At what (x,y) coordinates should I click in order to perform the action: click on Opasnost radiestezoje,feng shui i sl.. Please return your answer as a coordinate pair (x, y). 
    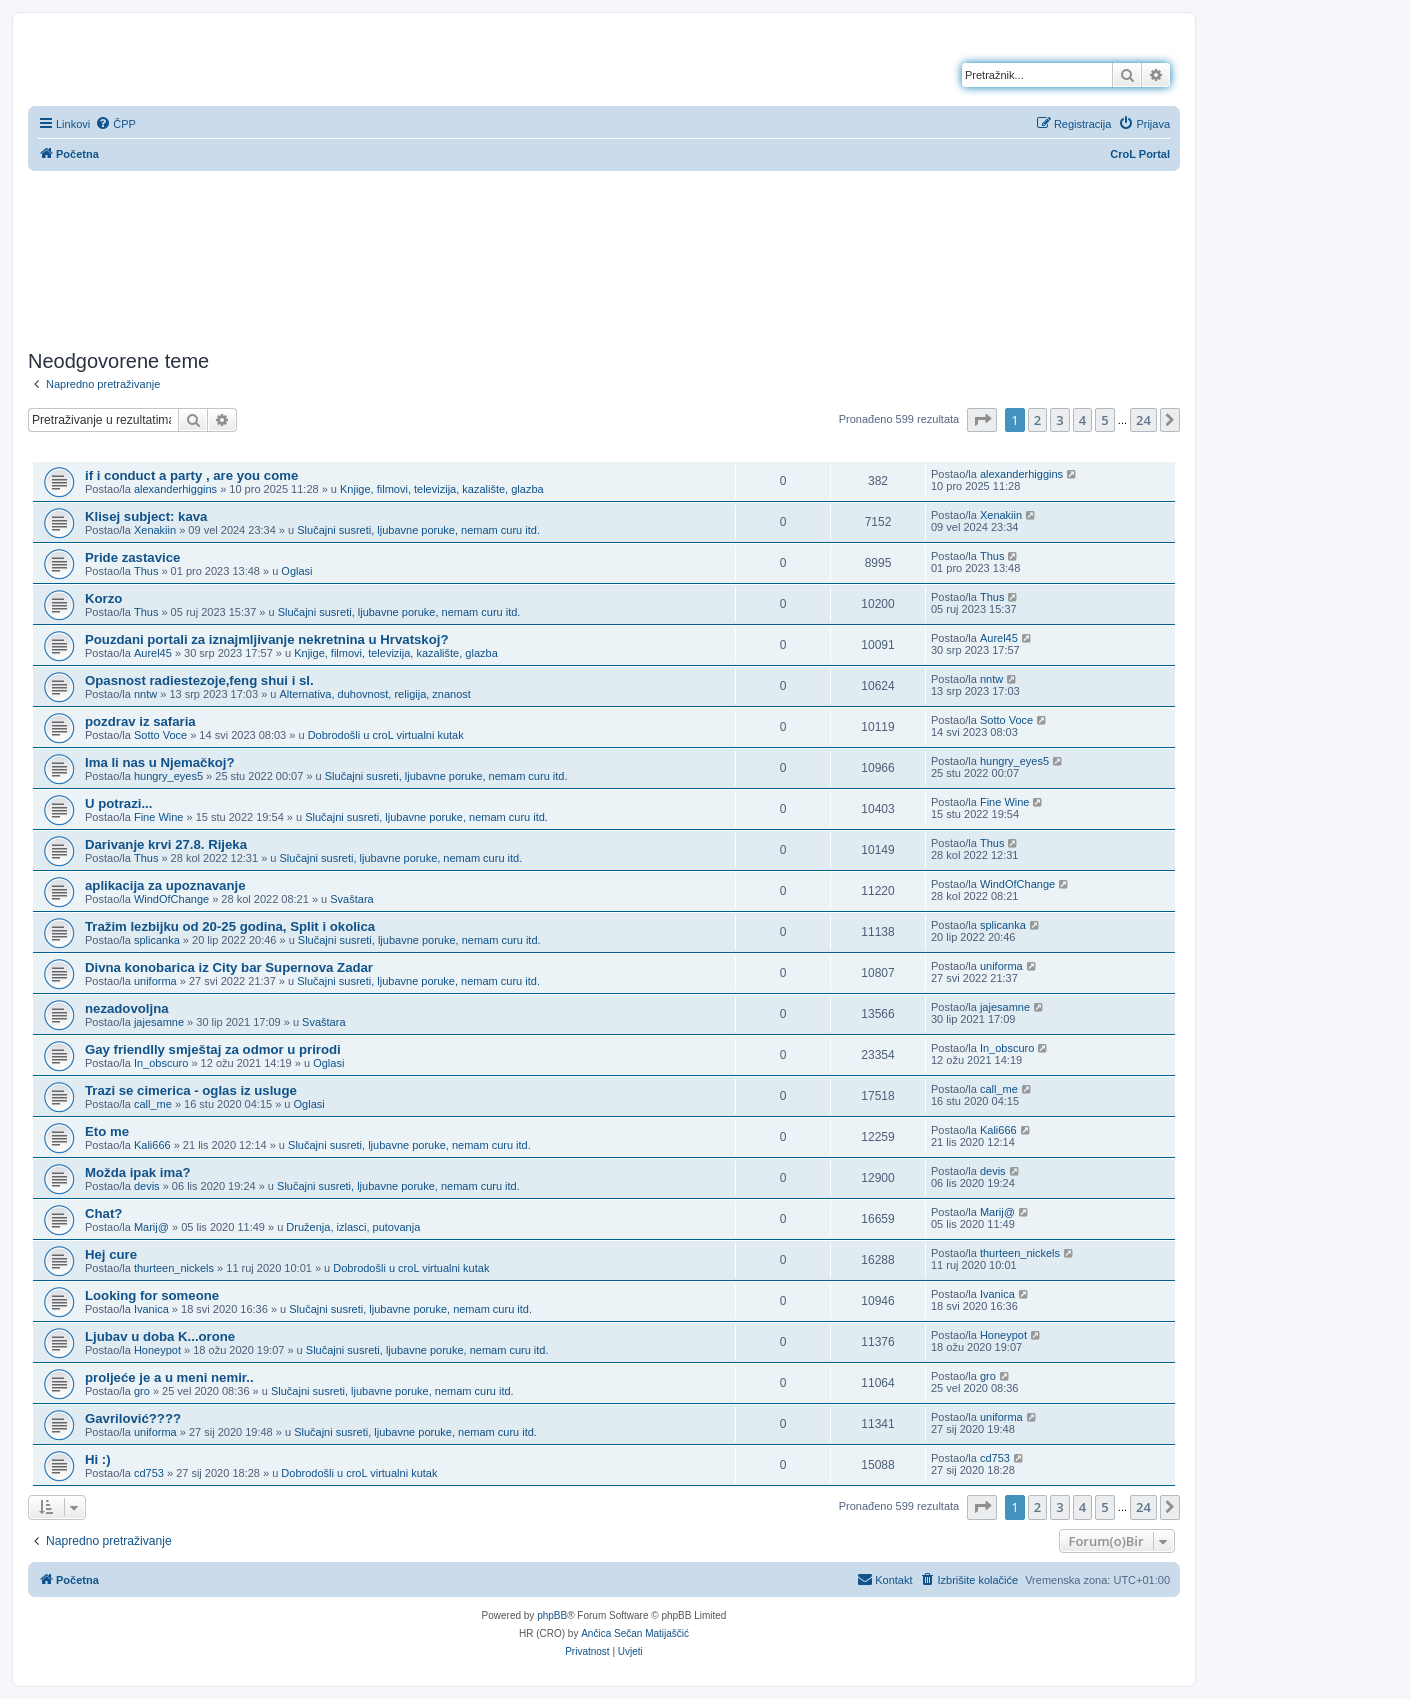
    Looking at the image, I should click on (199, 680).